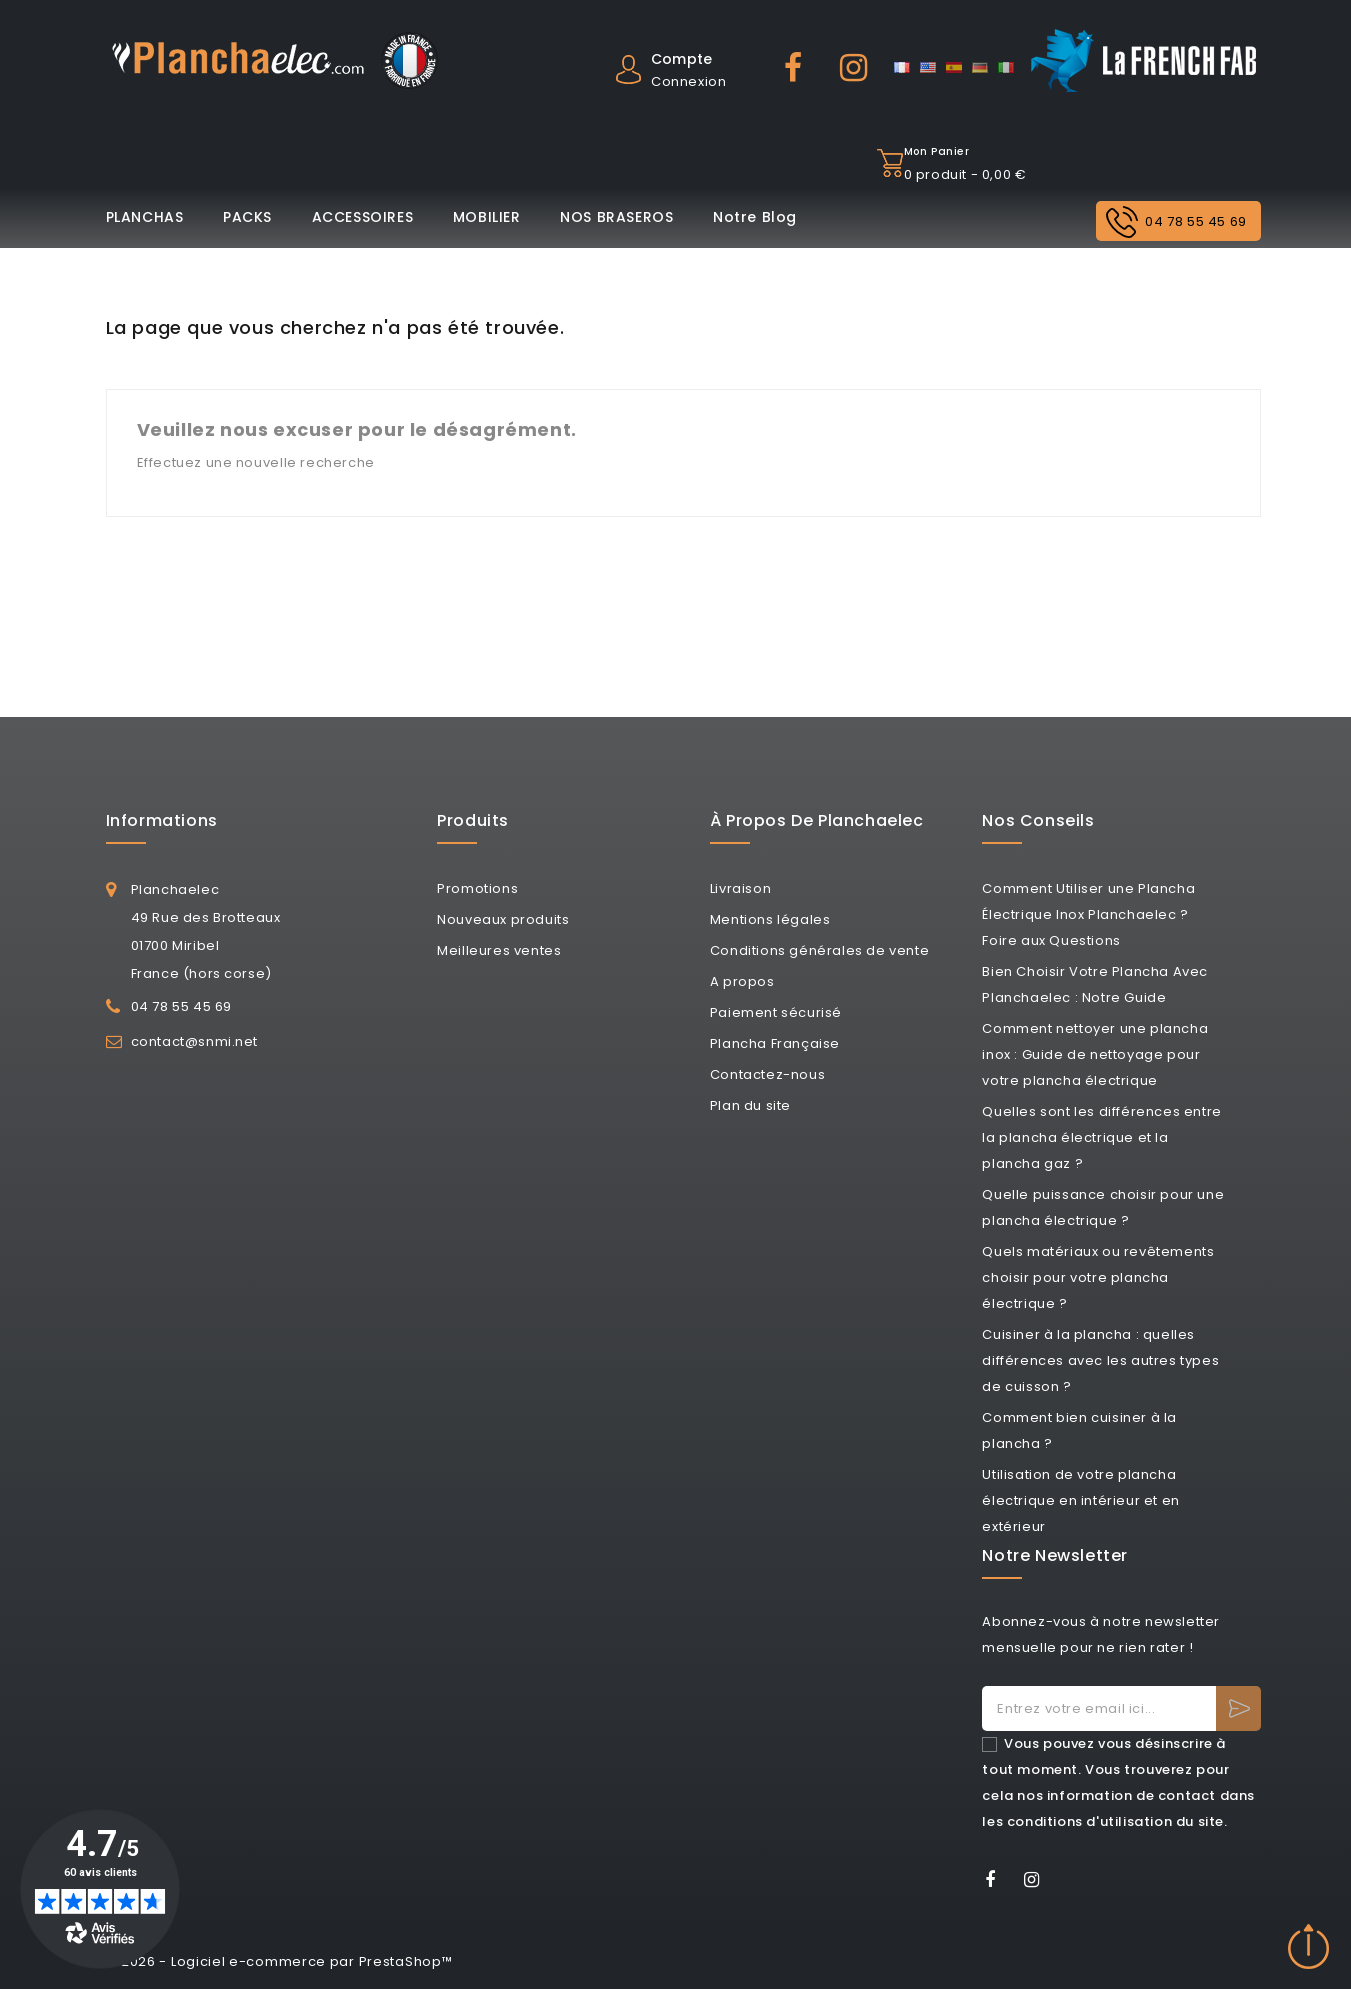 This screenshot has height=1989, width=1351. I want to click on Promotions, so click(477, 888).